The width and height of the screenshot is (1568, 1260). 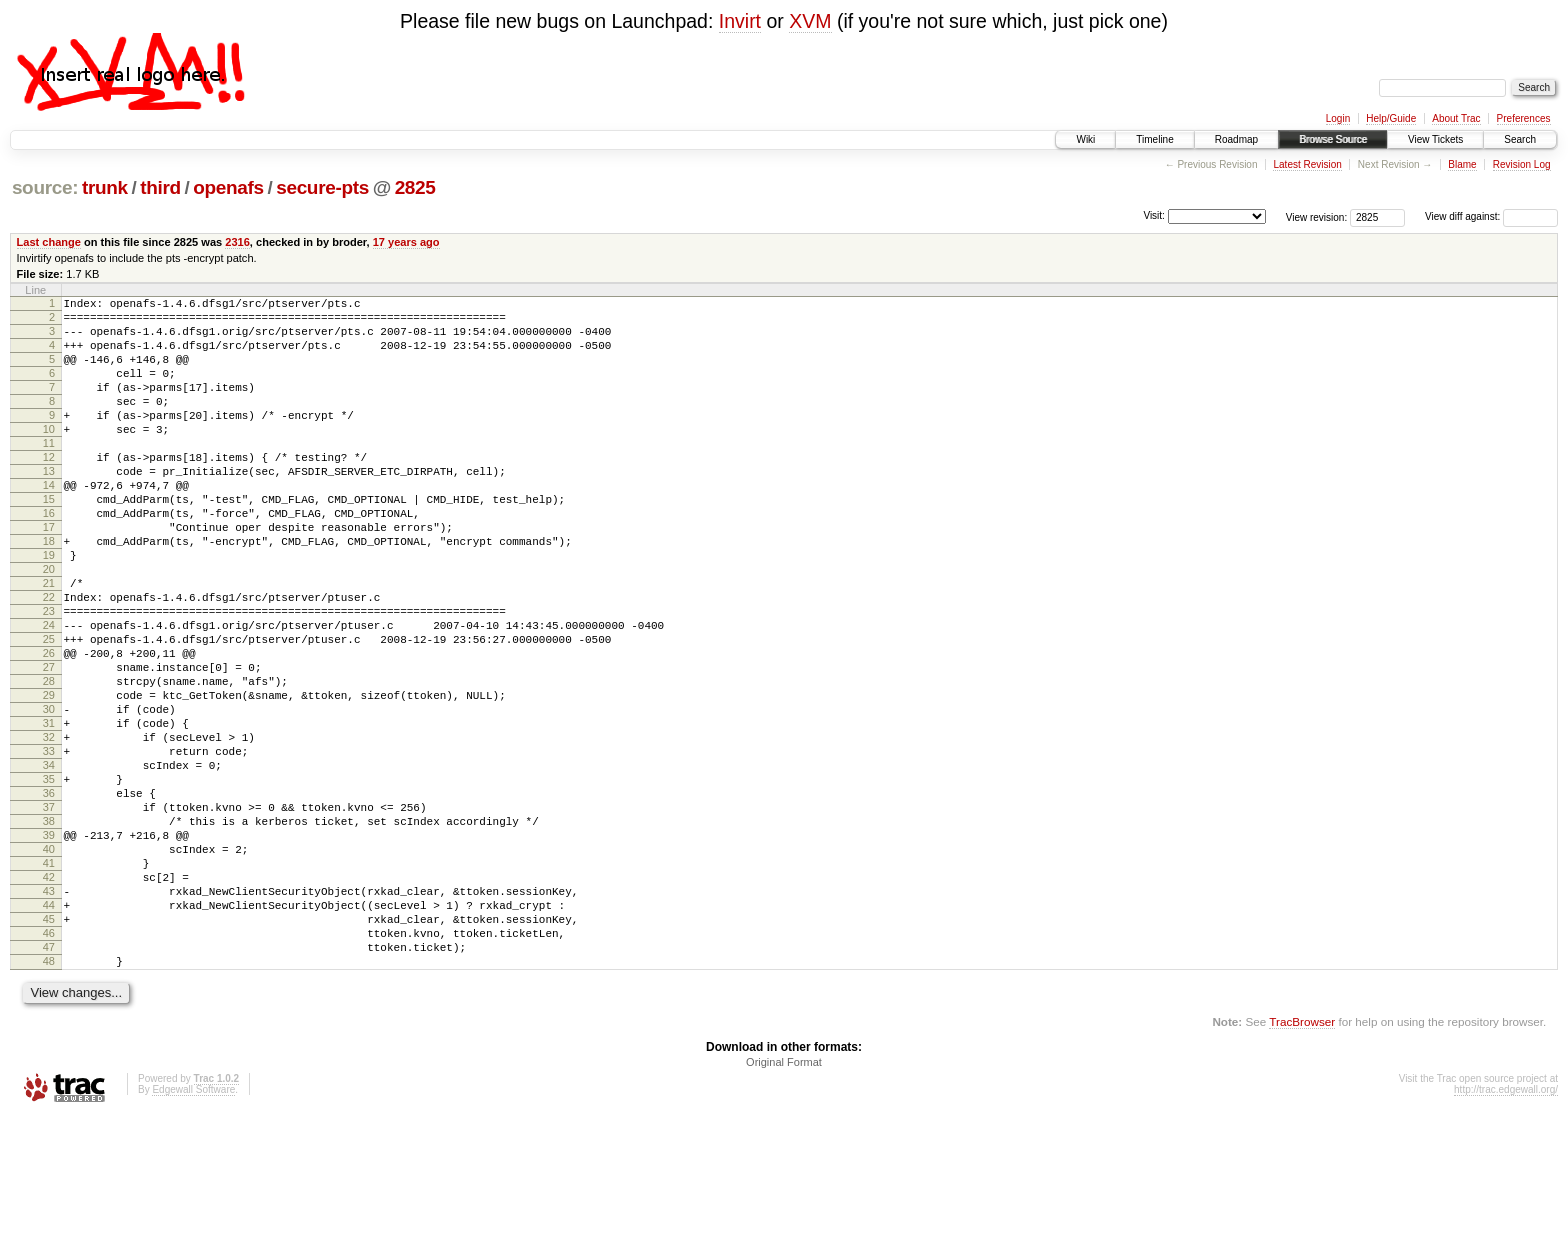 What do you see at coordinates (49, 847) in the screenshot?
I see `33` at bounding box center [49, 847].